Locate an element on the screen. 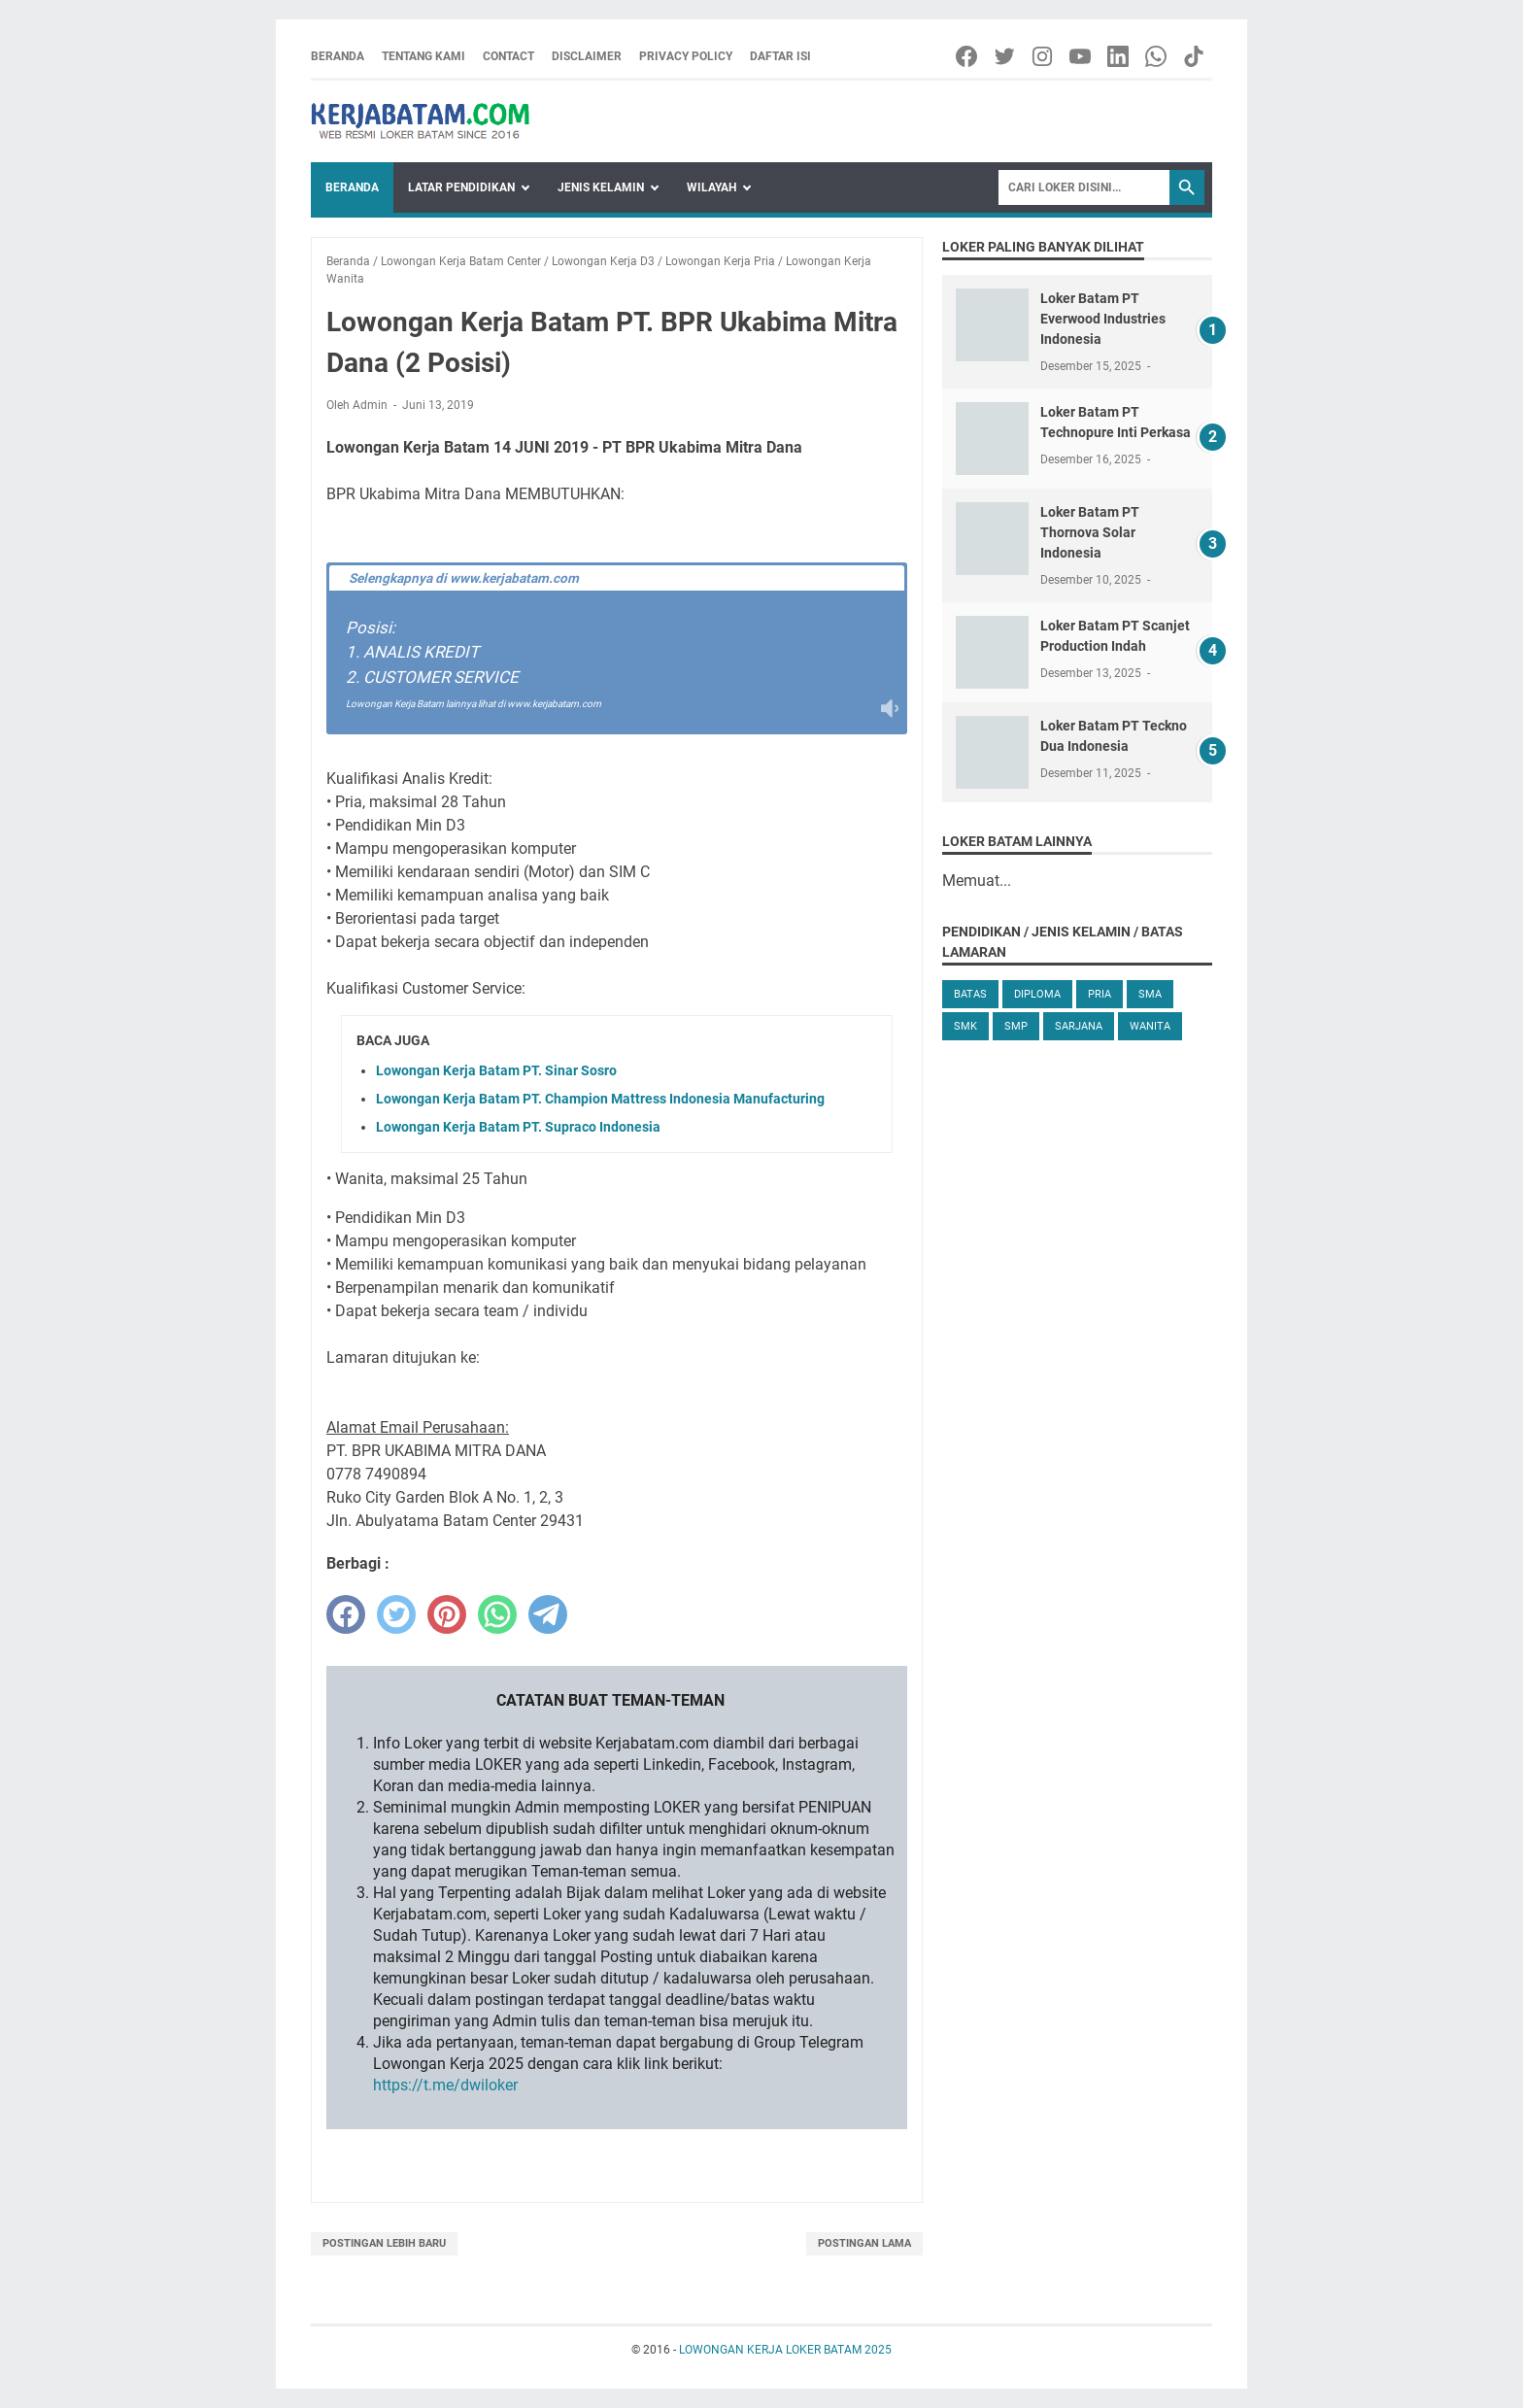 This screenshot has width=1523, height=2408. SMK is located at coordinates (965, 1026).